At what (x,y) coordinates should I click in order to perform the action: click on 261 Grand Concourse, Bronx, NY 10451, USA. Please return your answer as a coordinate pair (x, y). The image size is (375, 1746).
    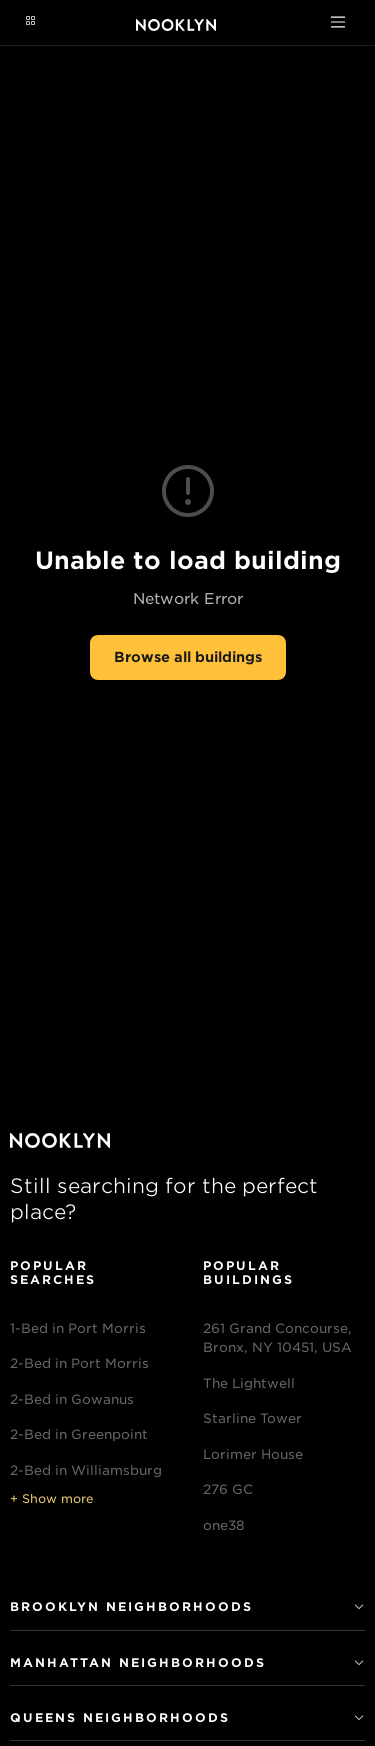
    Looking at the image, I should click on (277, 1338).